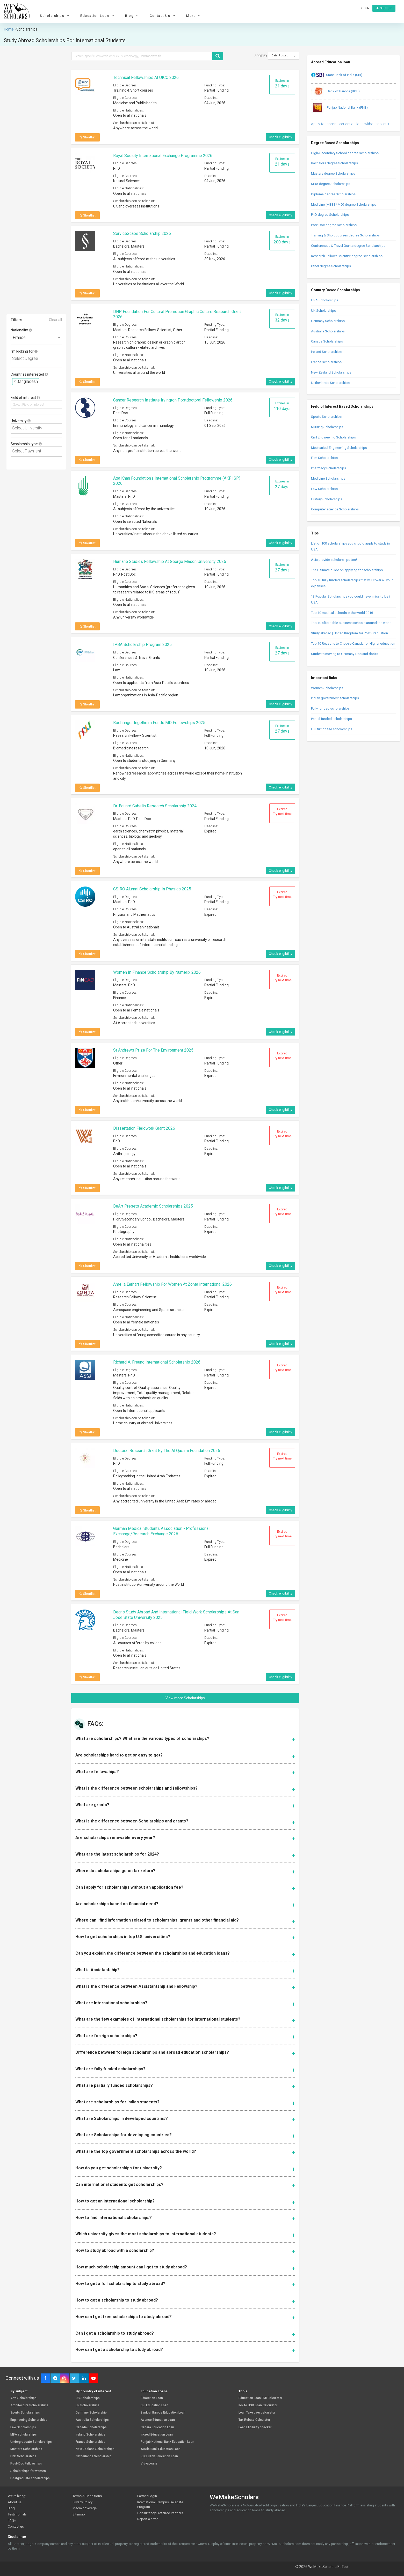 The image size is (404, 2576). What do you see at coordinates (159, 2456) in the screenshot?
I see `ICICI Bank Education Loan` at bounding box center [159, 2456].